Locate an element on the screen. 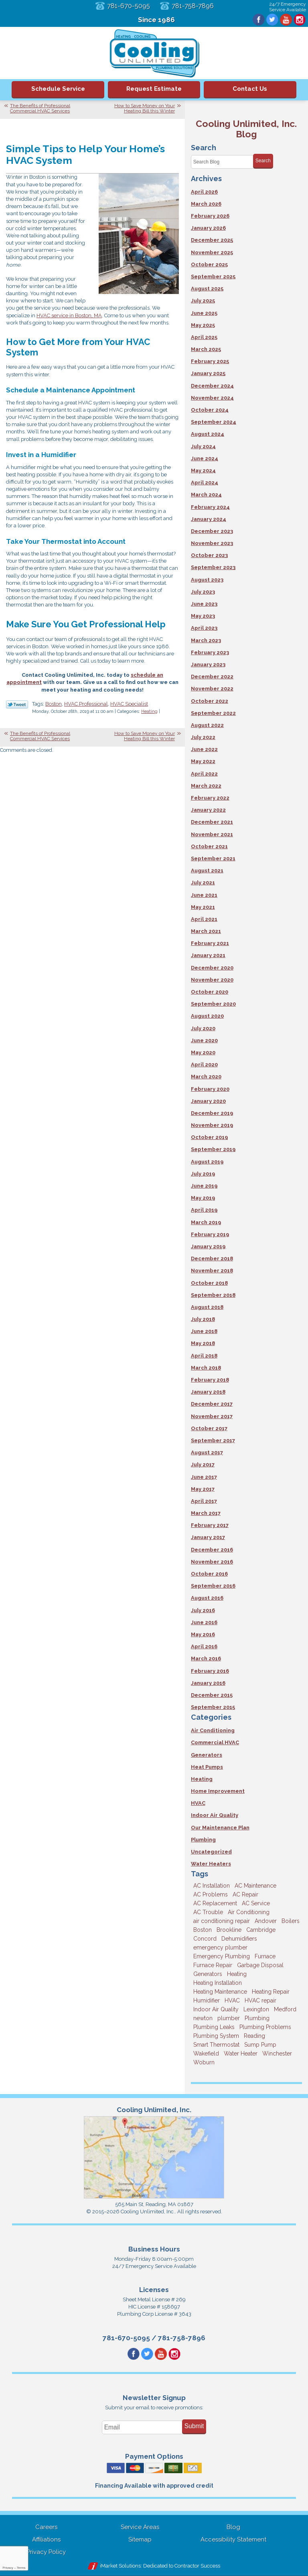 This screenshot has height=2576, width=308. June 2018 is located at coordinates (204, 1331).